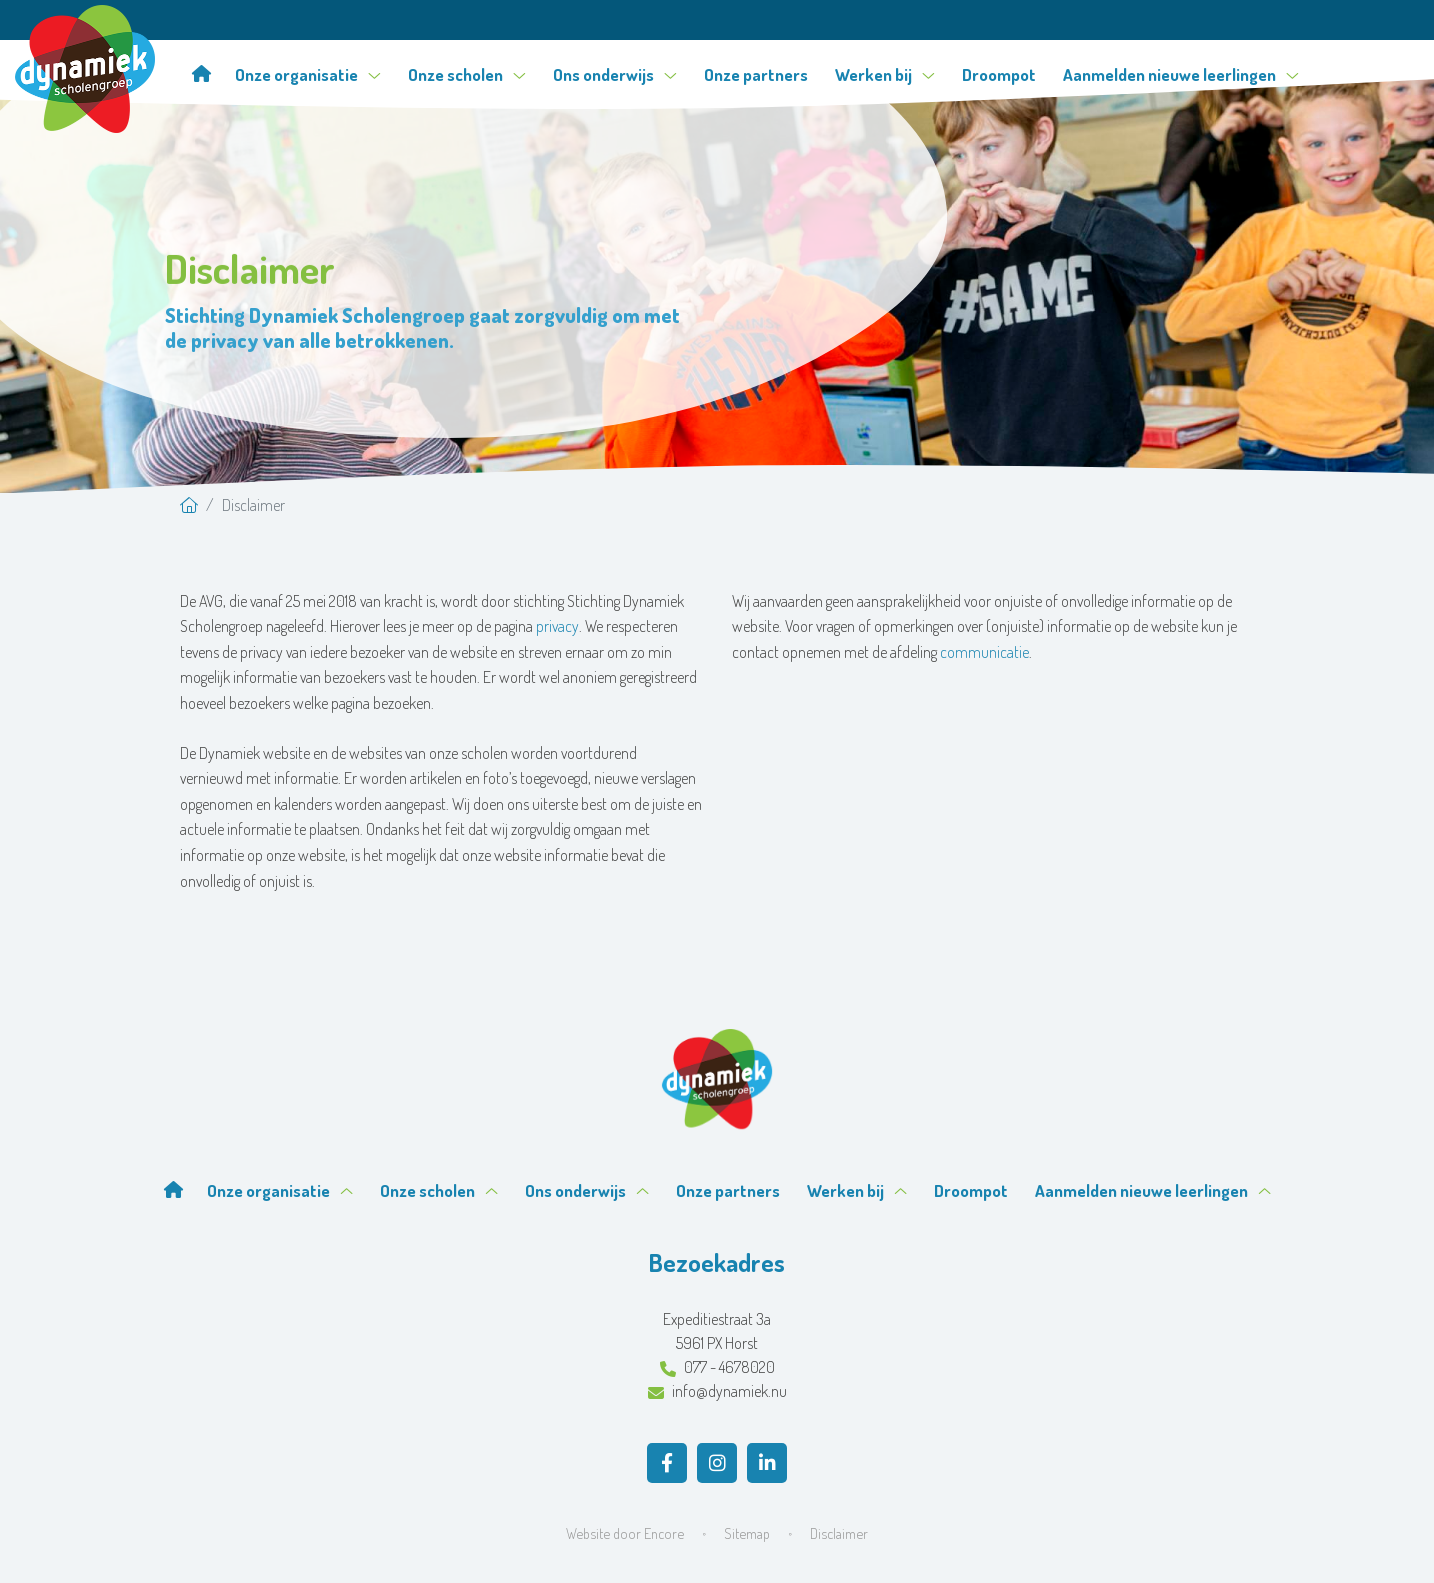 This screenshot has height=1583, width=1434. I want to click on Ons onderwijs, so click(615, 74).